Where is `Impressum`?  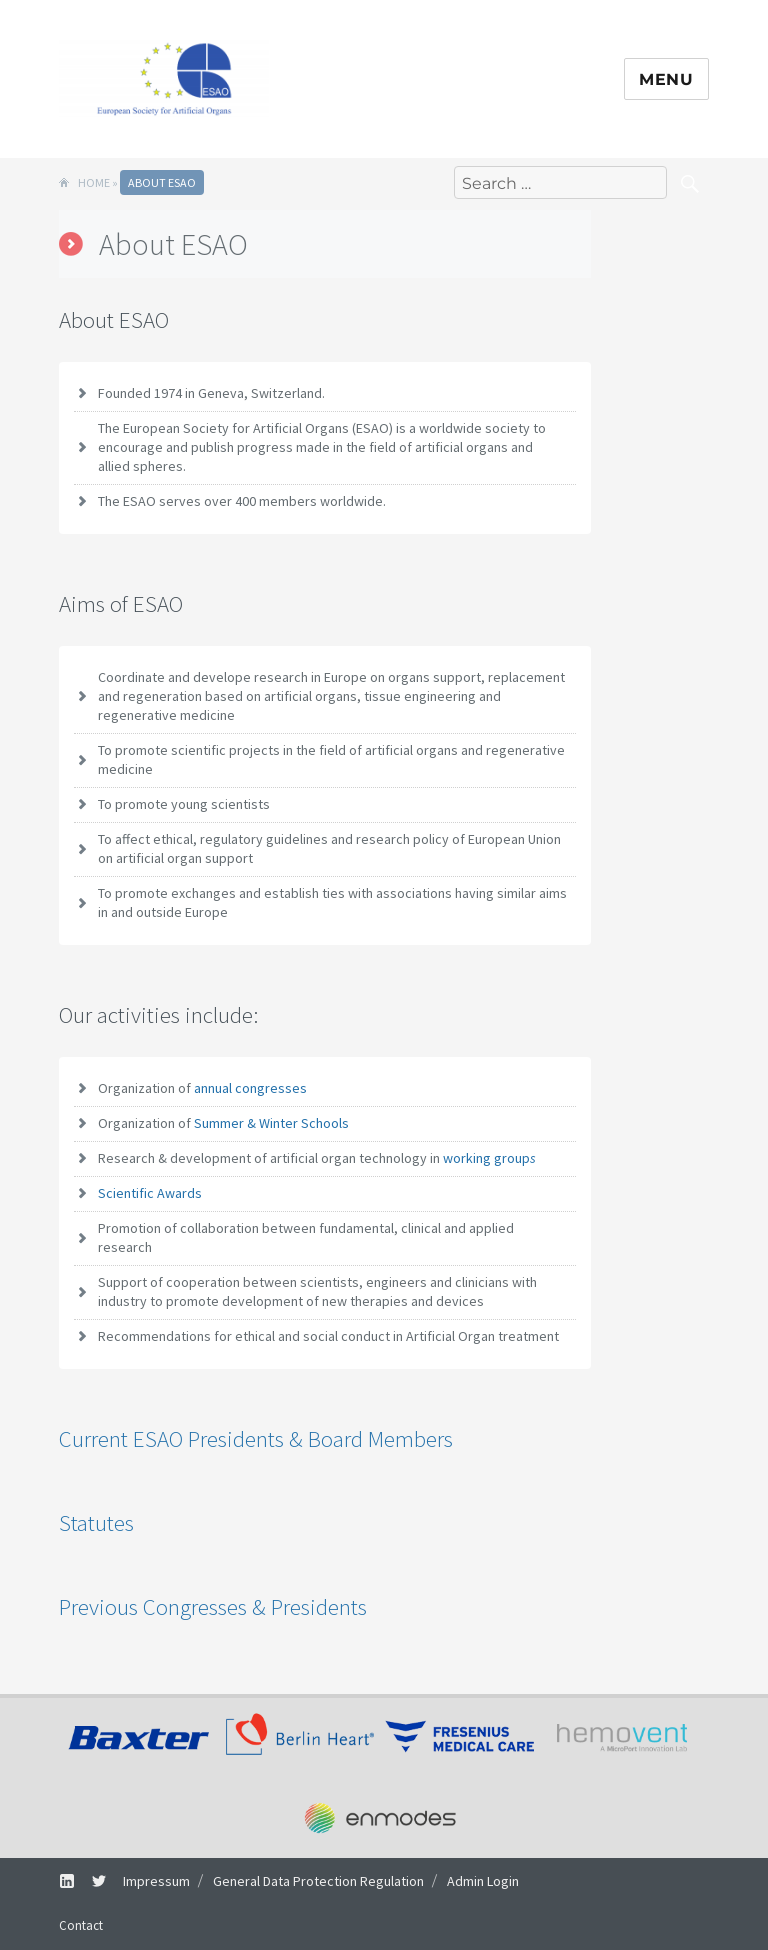
Impressum is located at coordinates (156, 1881).